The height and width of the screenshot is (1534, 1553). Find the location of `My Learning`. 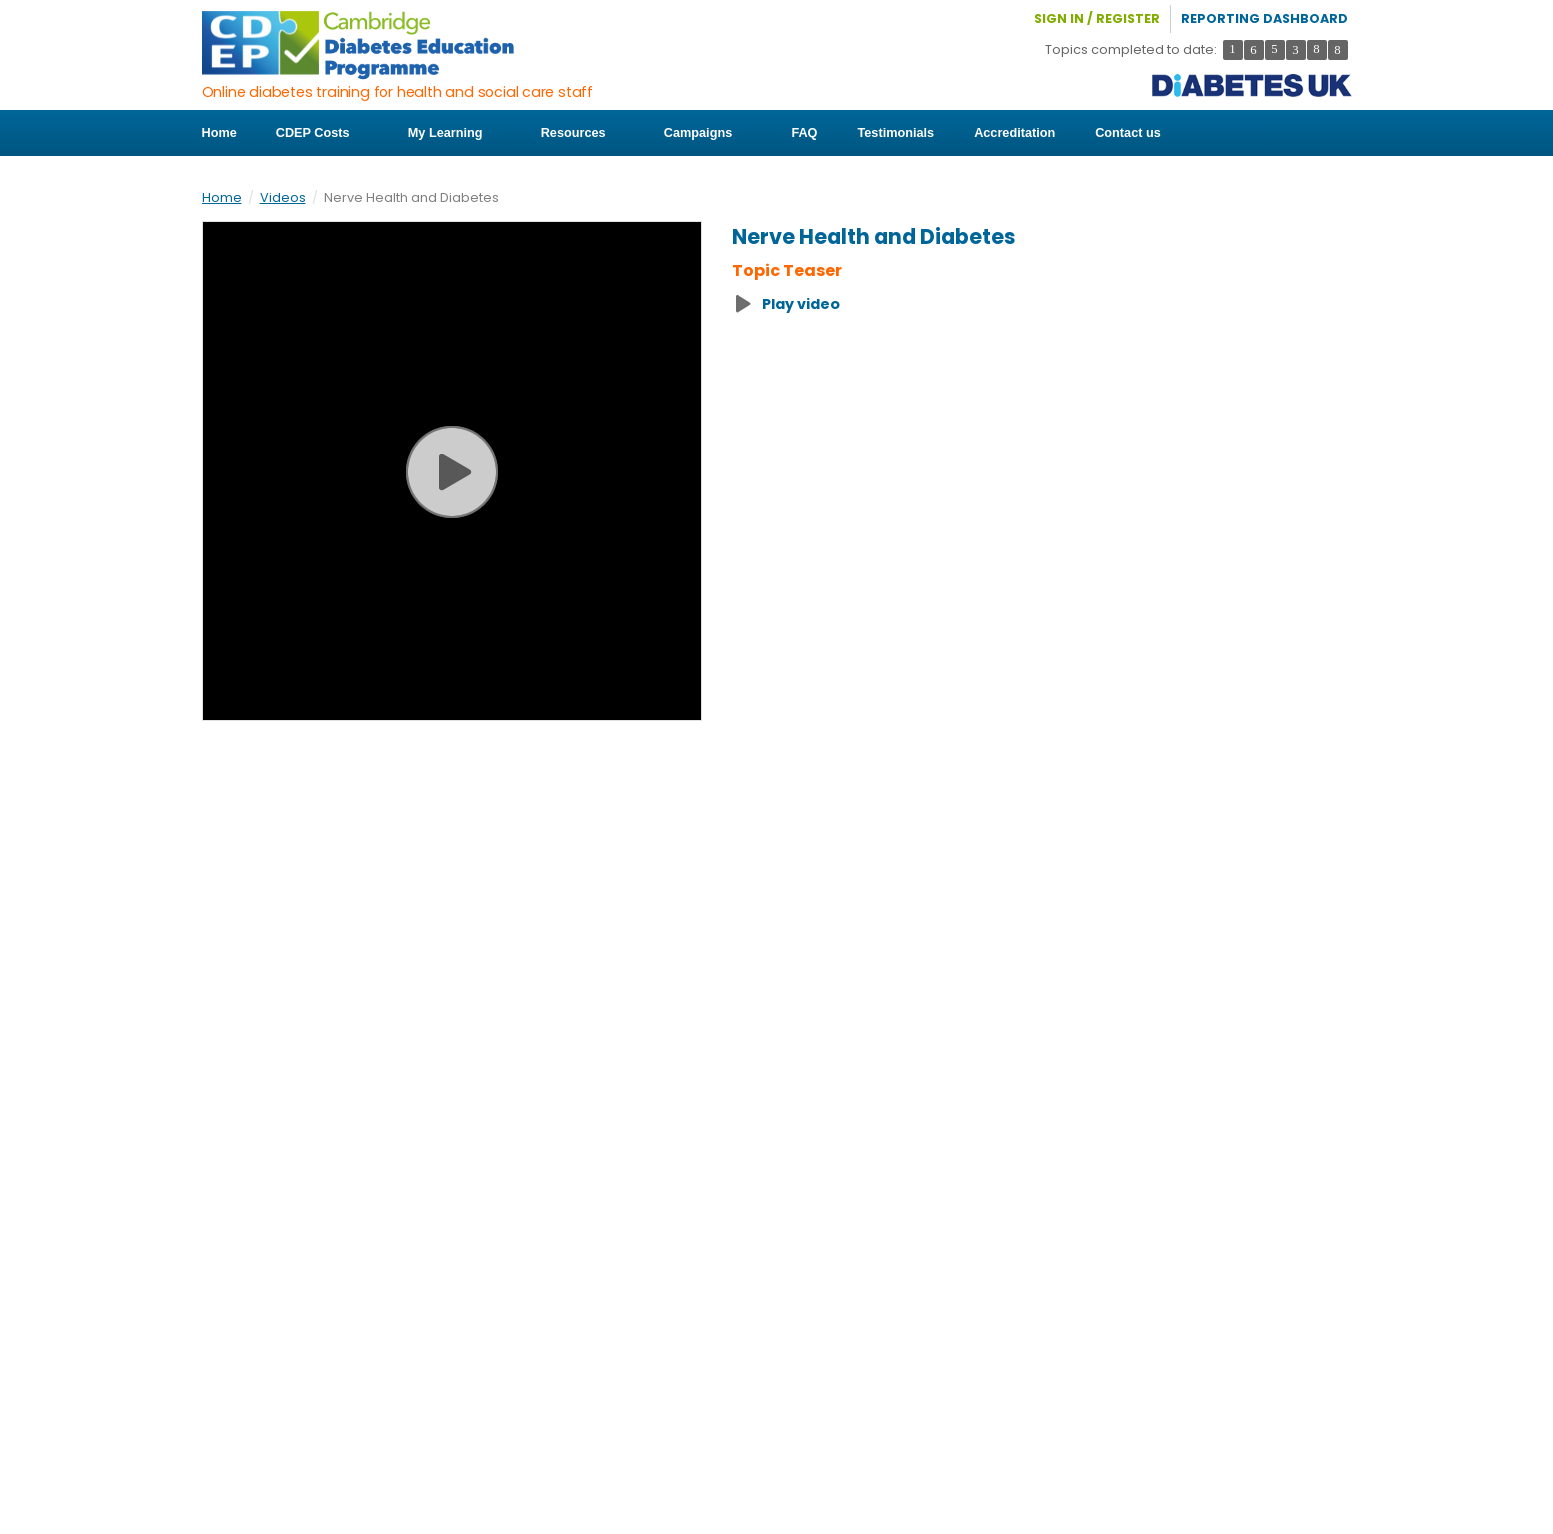

My Learning is located at coordinates (452, 133).